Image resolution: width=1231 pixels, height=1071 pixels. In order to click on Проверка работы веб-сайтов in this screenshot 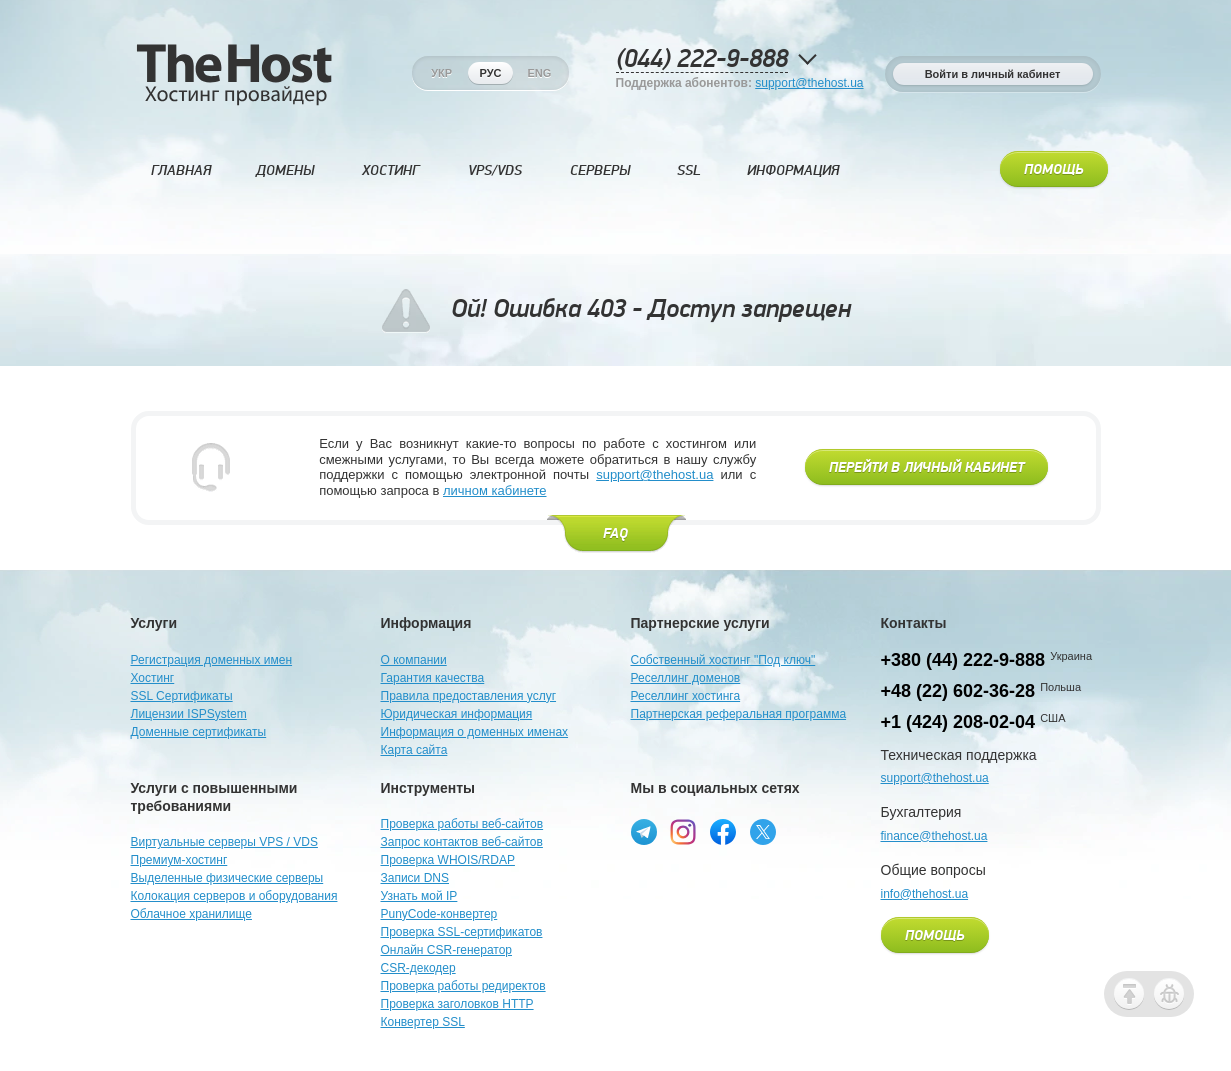, I will do `click(462, 824)`.